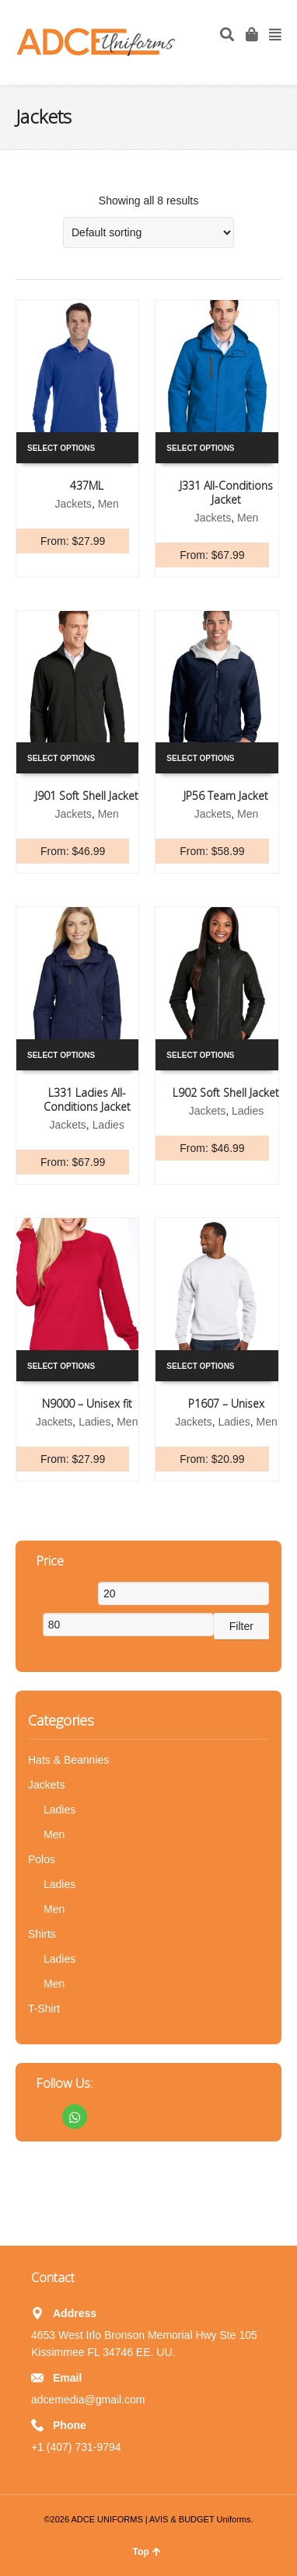 The height and width of the screenshot is (2576, 297). I want to click on +1 (407) 731-9794, so click(76, 2447).